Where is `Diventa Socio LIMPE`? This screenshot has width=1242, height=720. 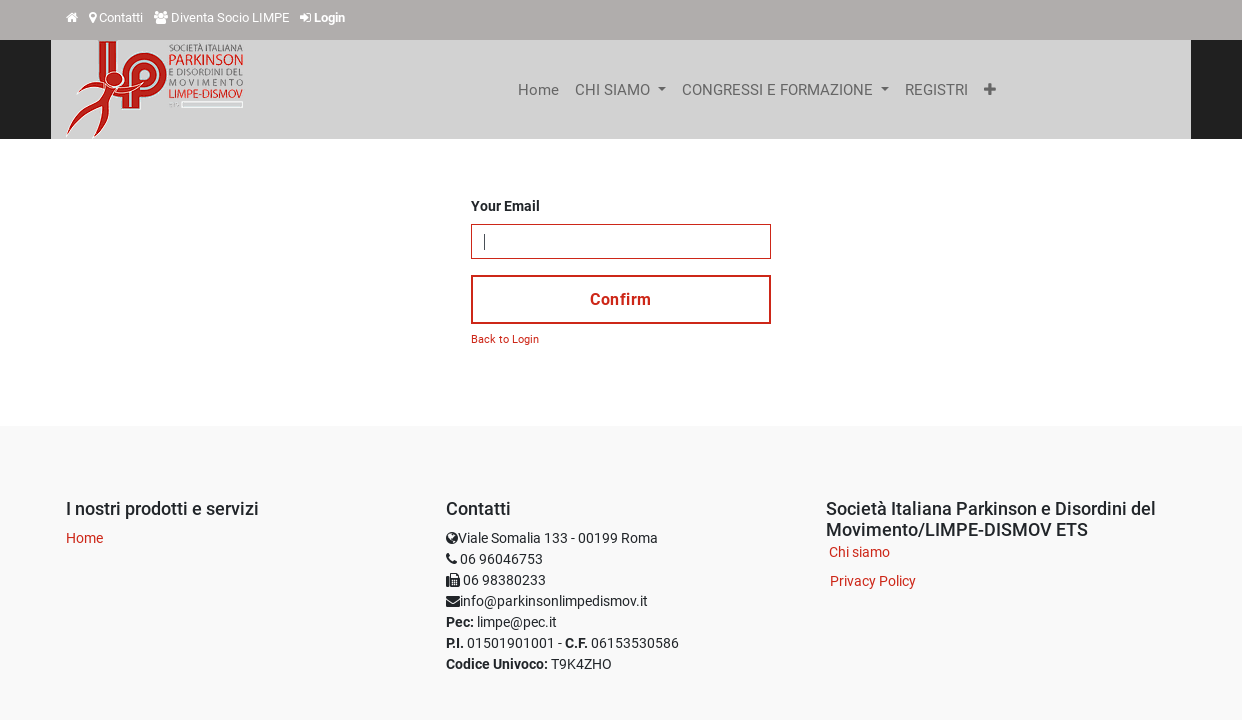
Diventa Socio LIMPE is located at coordinates (230, 17).